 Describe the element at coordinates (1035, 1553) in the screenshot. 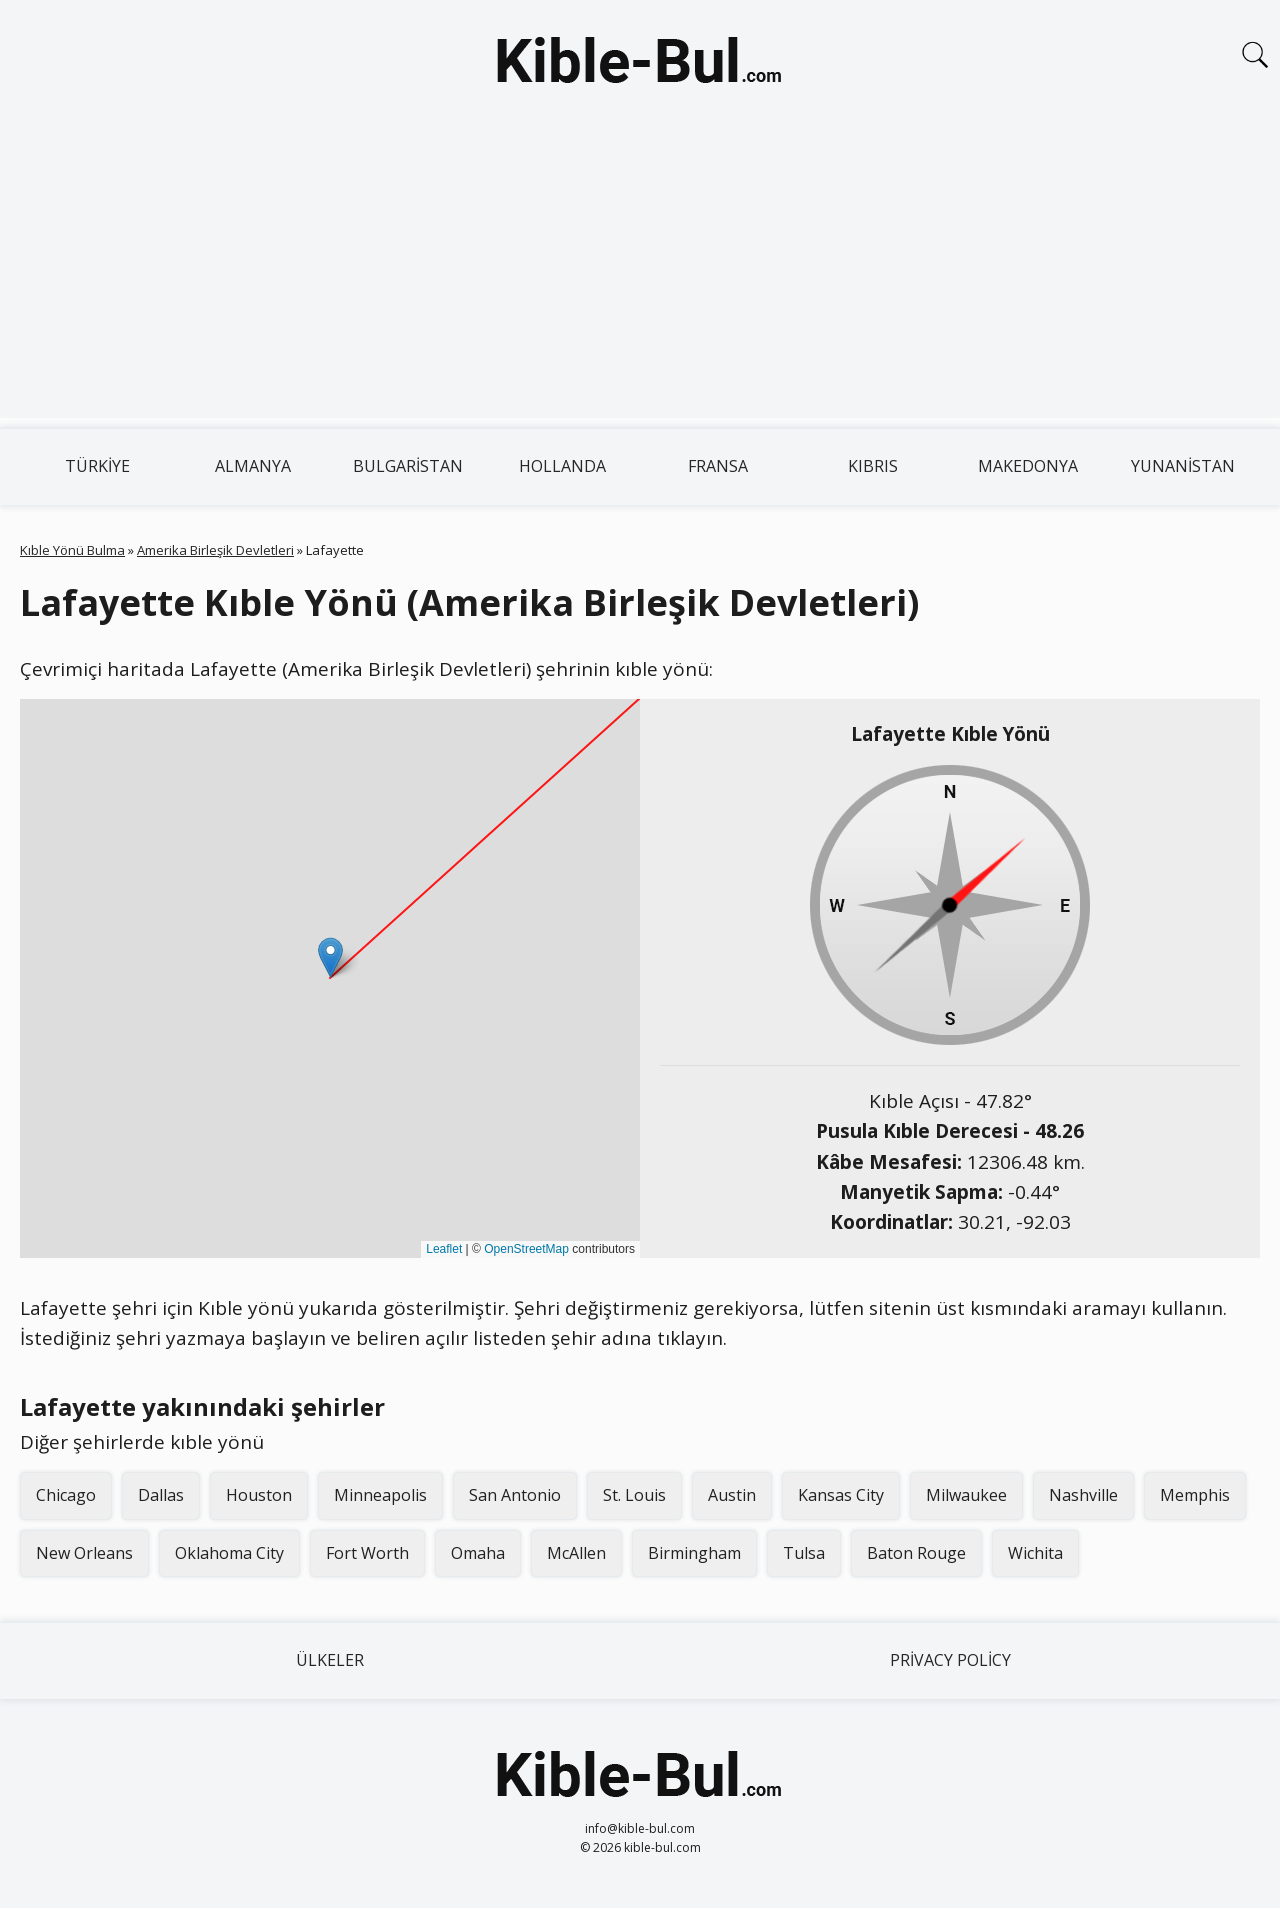

I see `Wichita` at that location.